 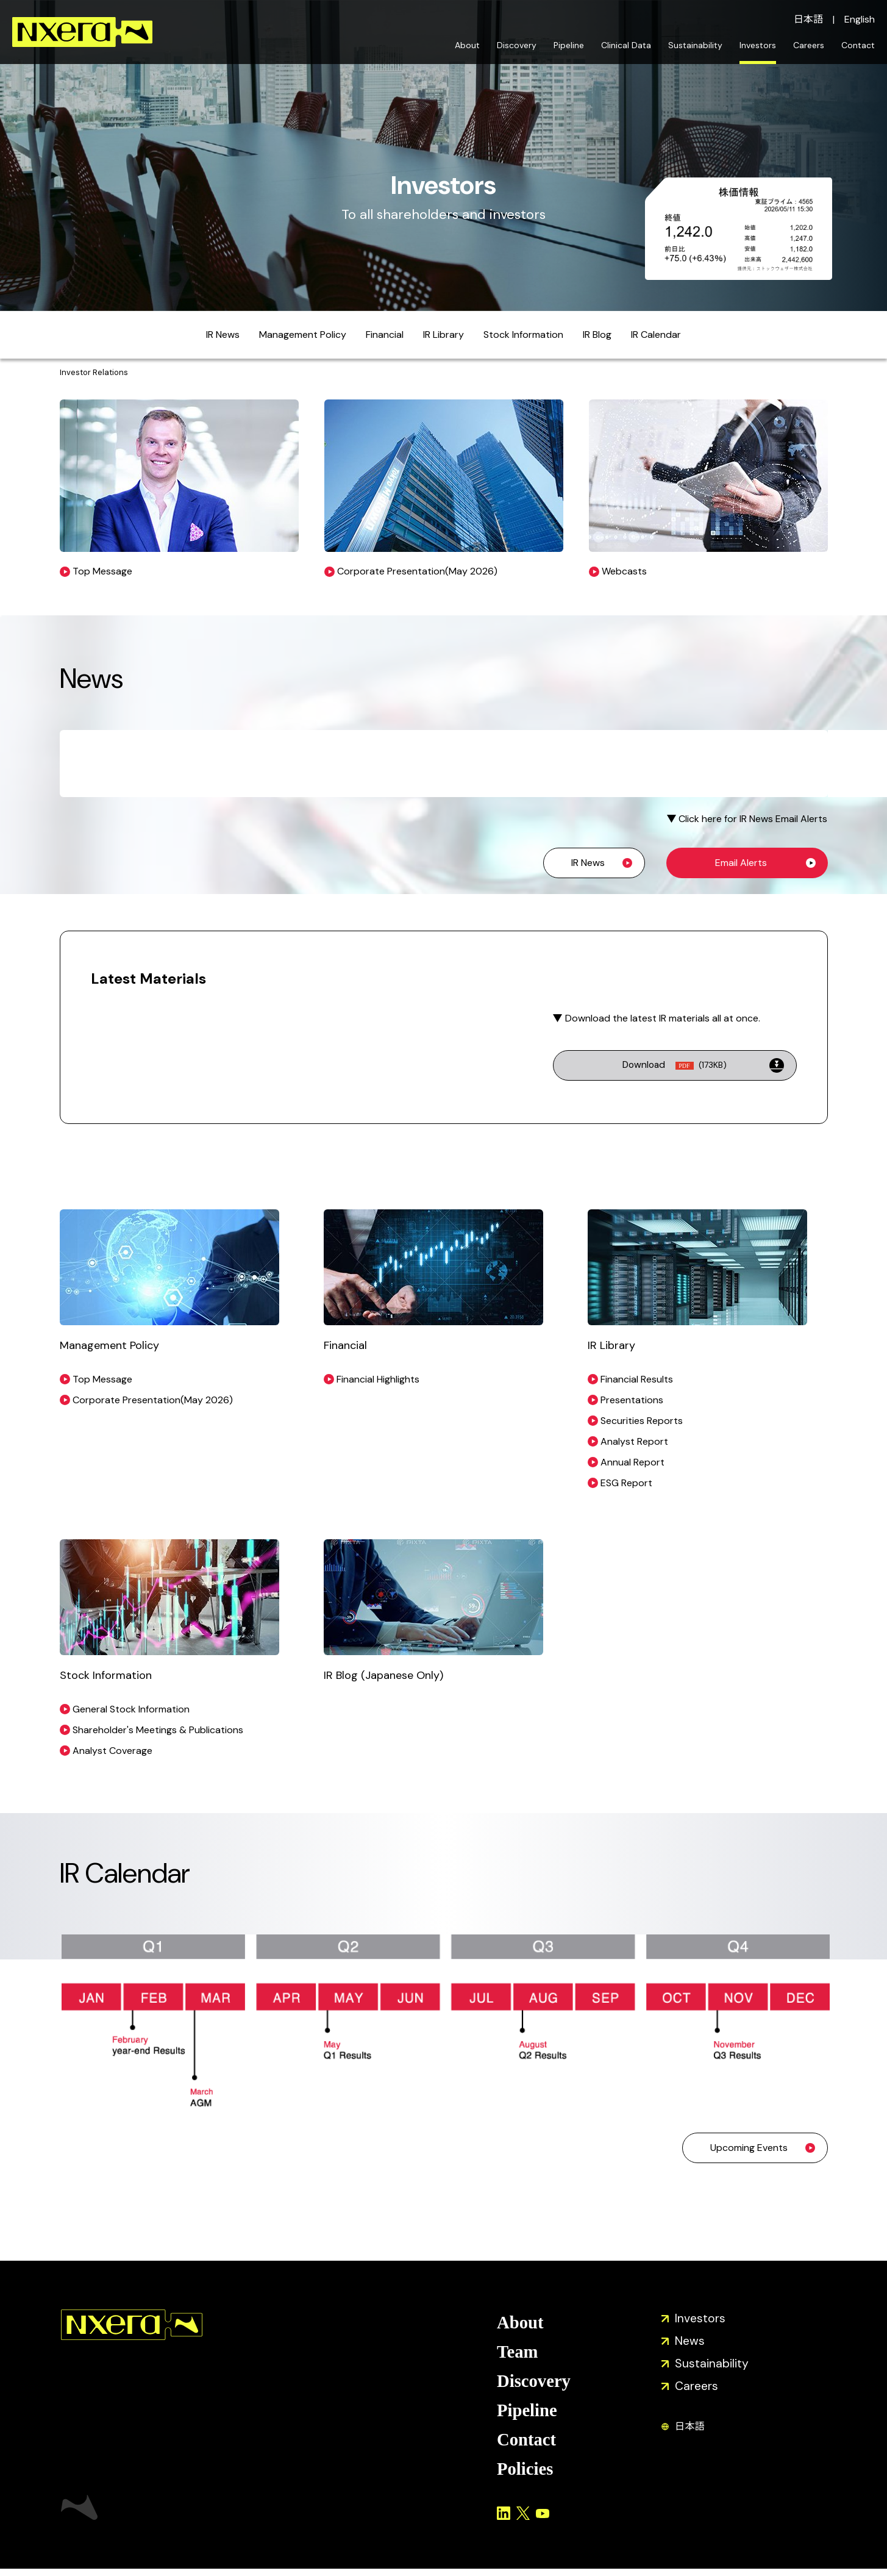 I want to click on General Stock Information, so click(x=131, y=1709).